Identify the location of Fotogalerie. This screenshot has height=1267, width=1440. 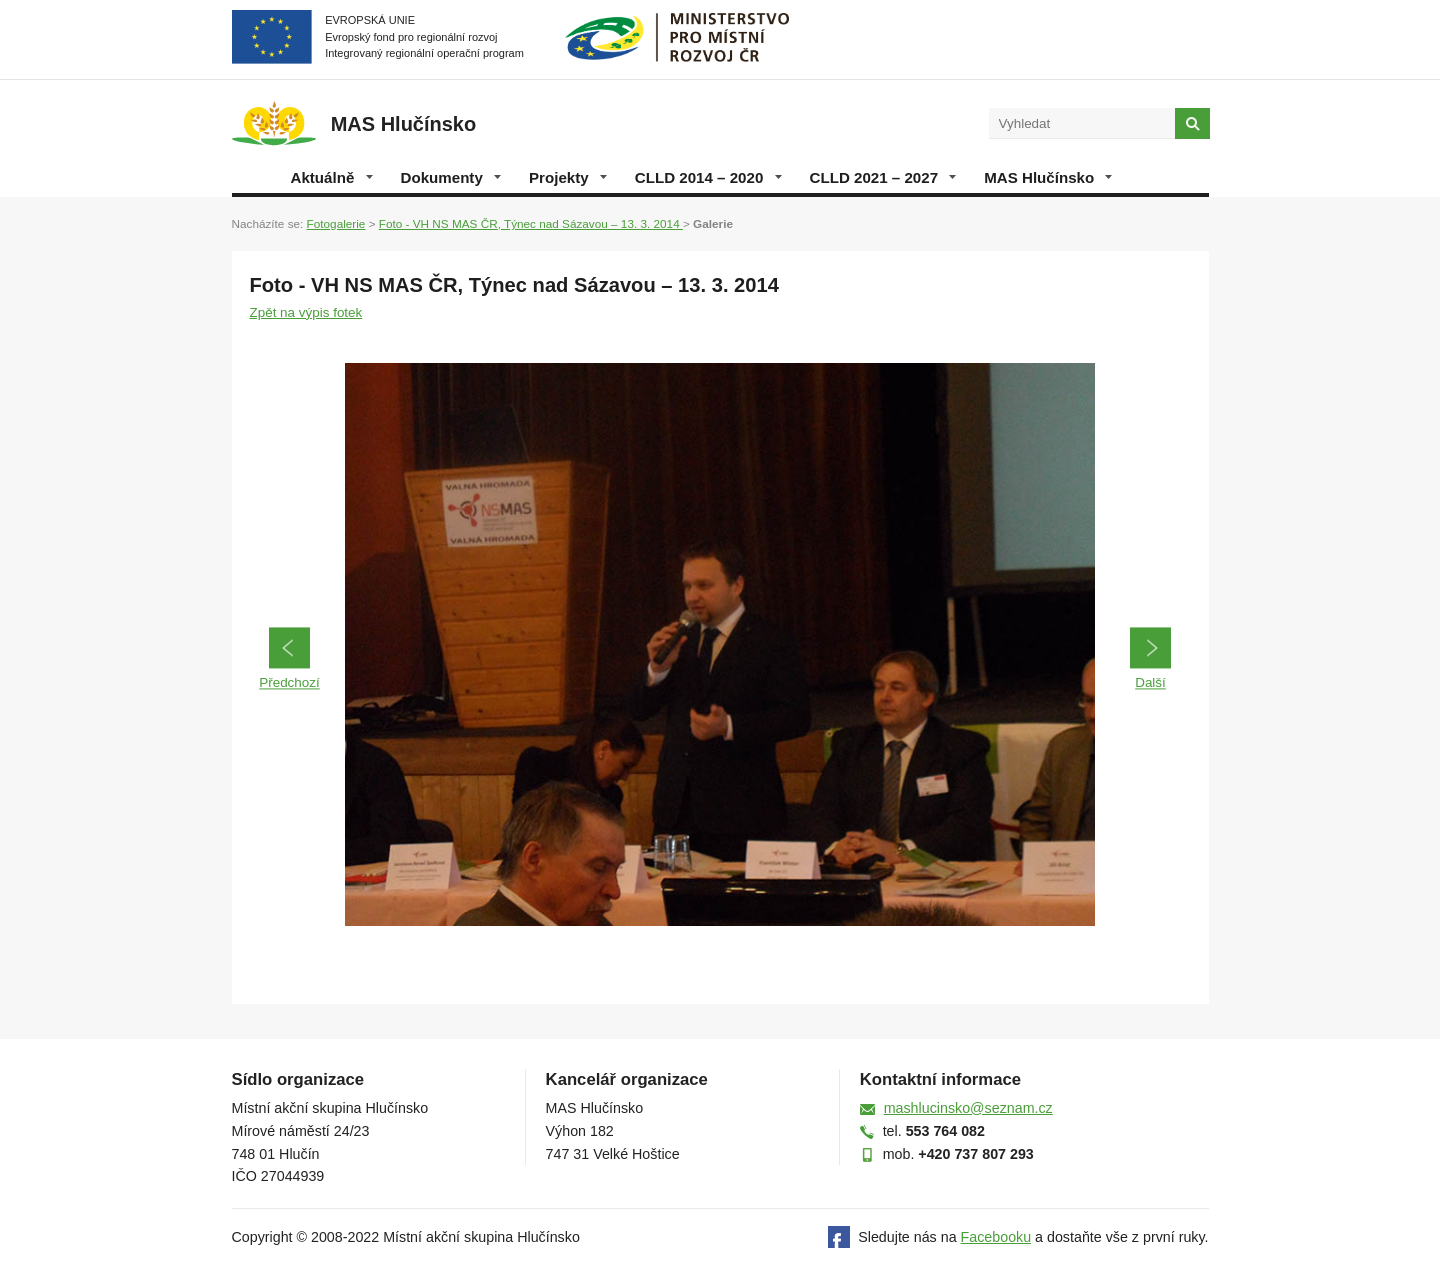
(336, 223).